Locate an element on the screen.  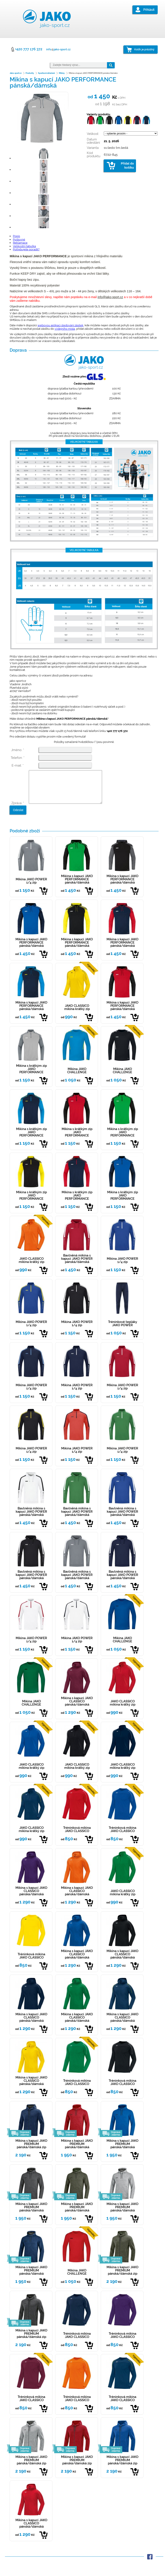
Přihlásit is located at coordinates (148, 9).